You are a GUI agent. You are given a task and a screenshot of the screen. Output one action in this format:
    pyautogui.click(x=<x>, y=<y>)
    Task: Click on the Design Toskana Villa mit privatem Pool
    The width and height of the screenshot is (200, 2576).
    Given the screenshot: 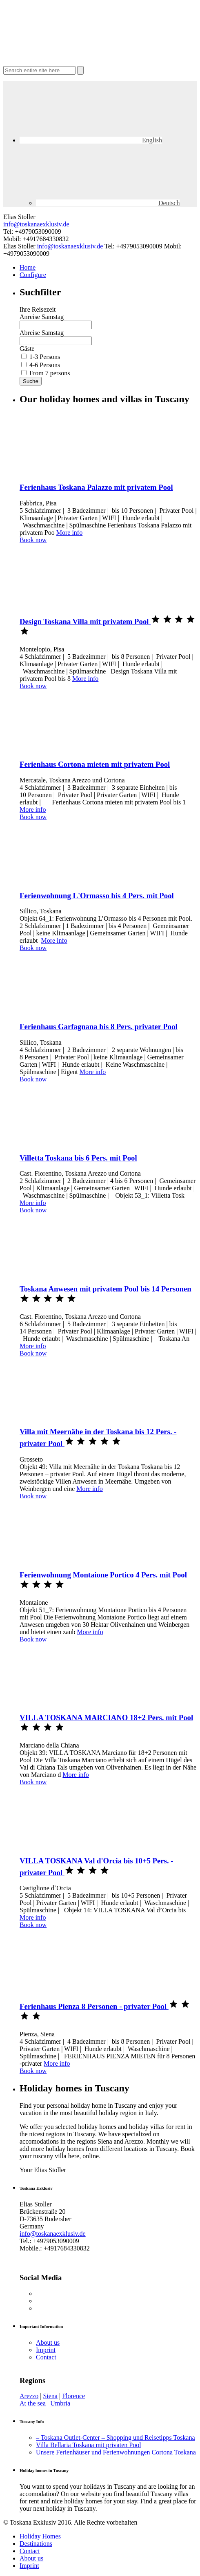 What is the action you would take?
    pyautogui.click(x=85, y=621)
    